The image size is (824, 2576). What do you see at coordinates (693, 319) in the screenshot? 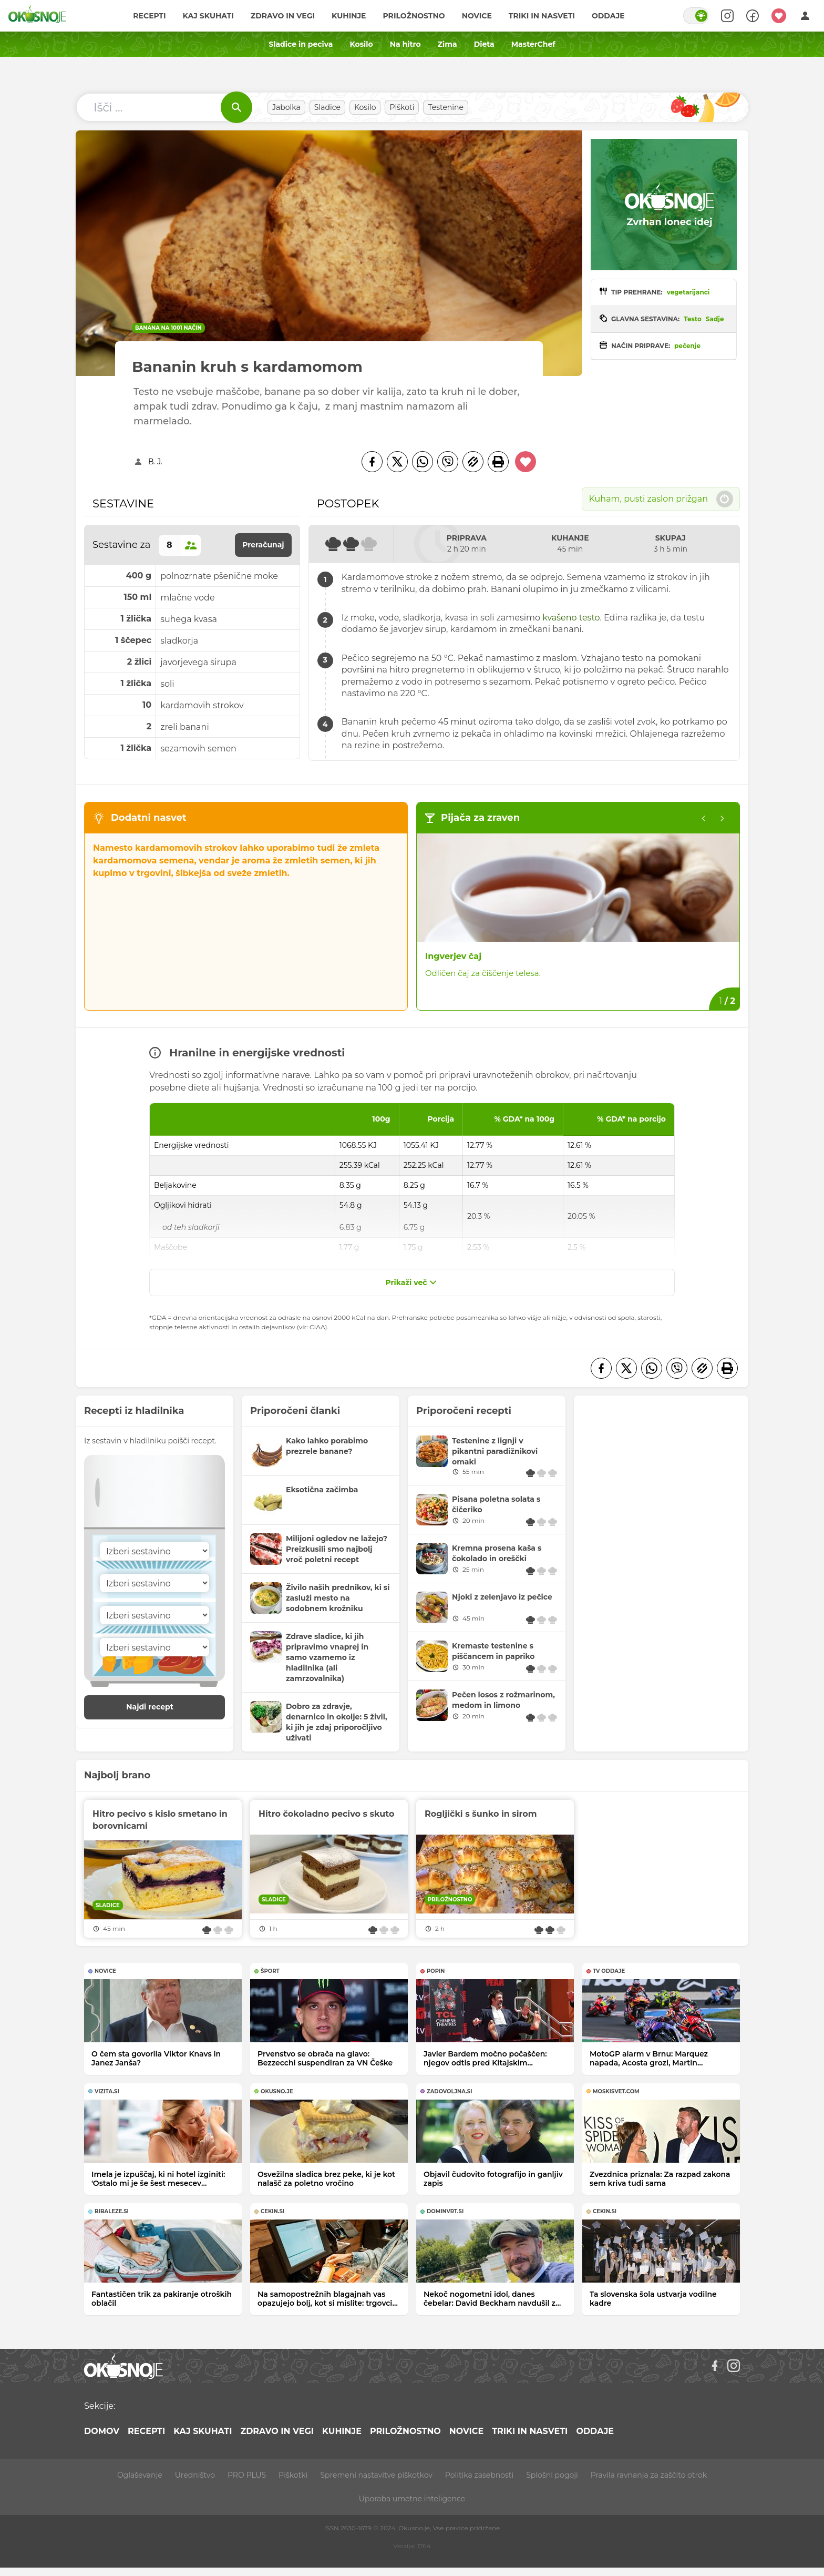
I see `Testo` at bounding box center [693, 319].